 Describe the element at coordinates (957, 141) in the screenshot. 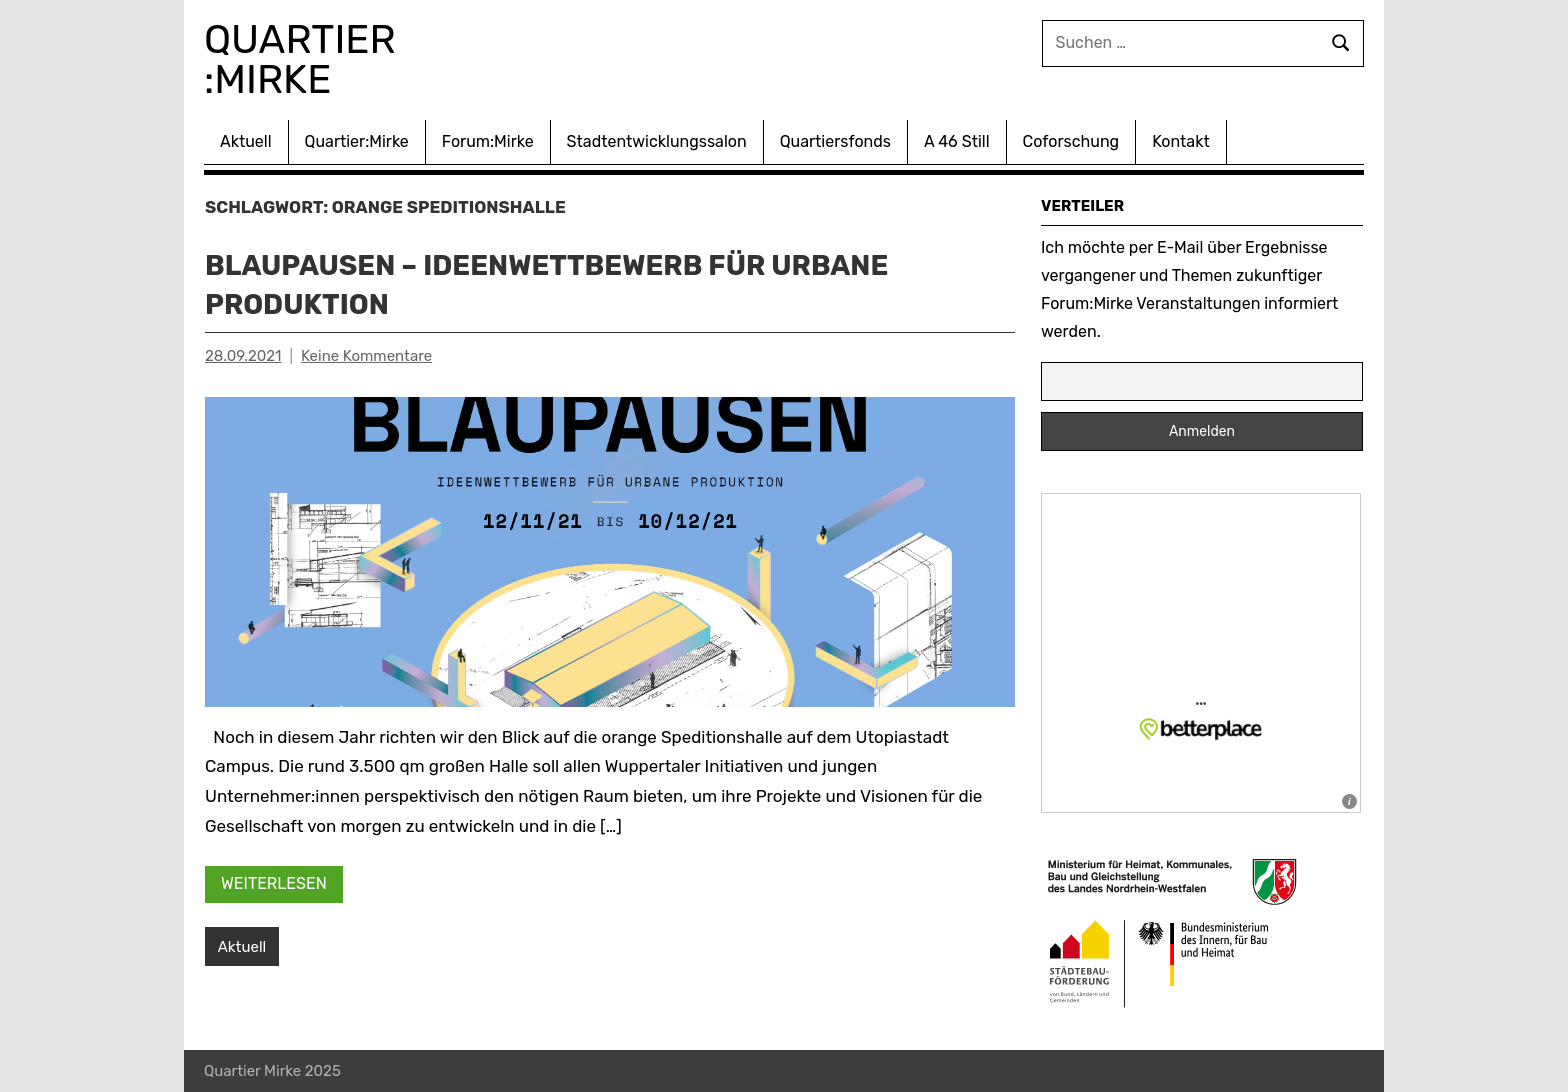

I see `A 46 Still` at that location.